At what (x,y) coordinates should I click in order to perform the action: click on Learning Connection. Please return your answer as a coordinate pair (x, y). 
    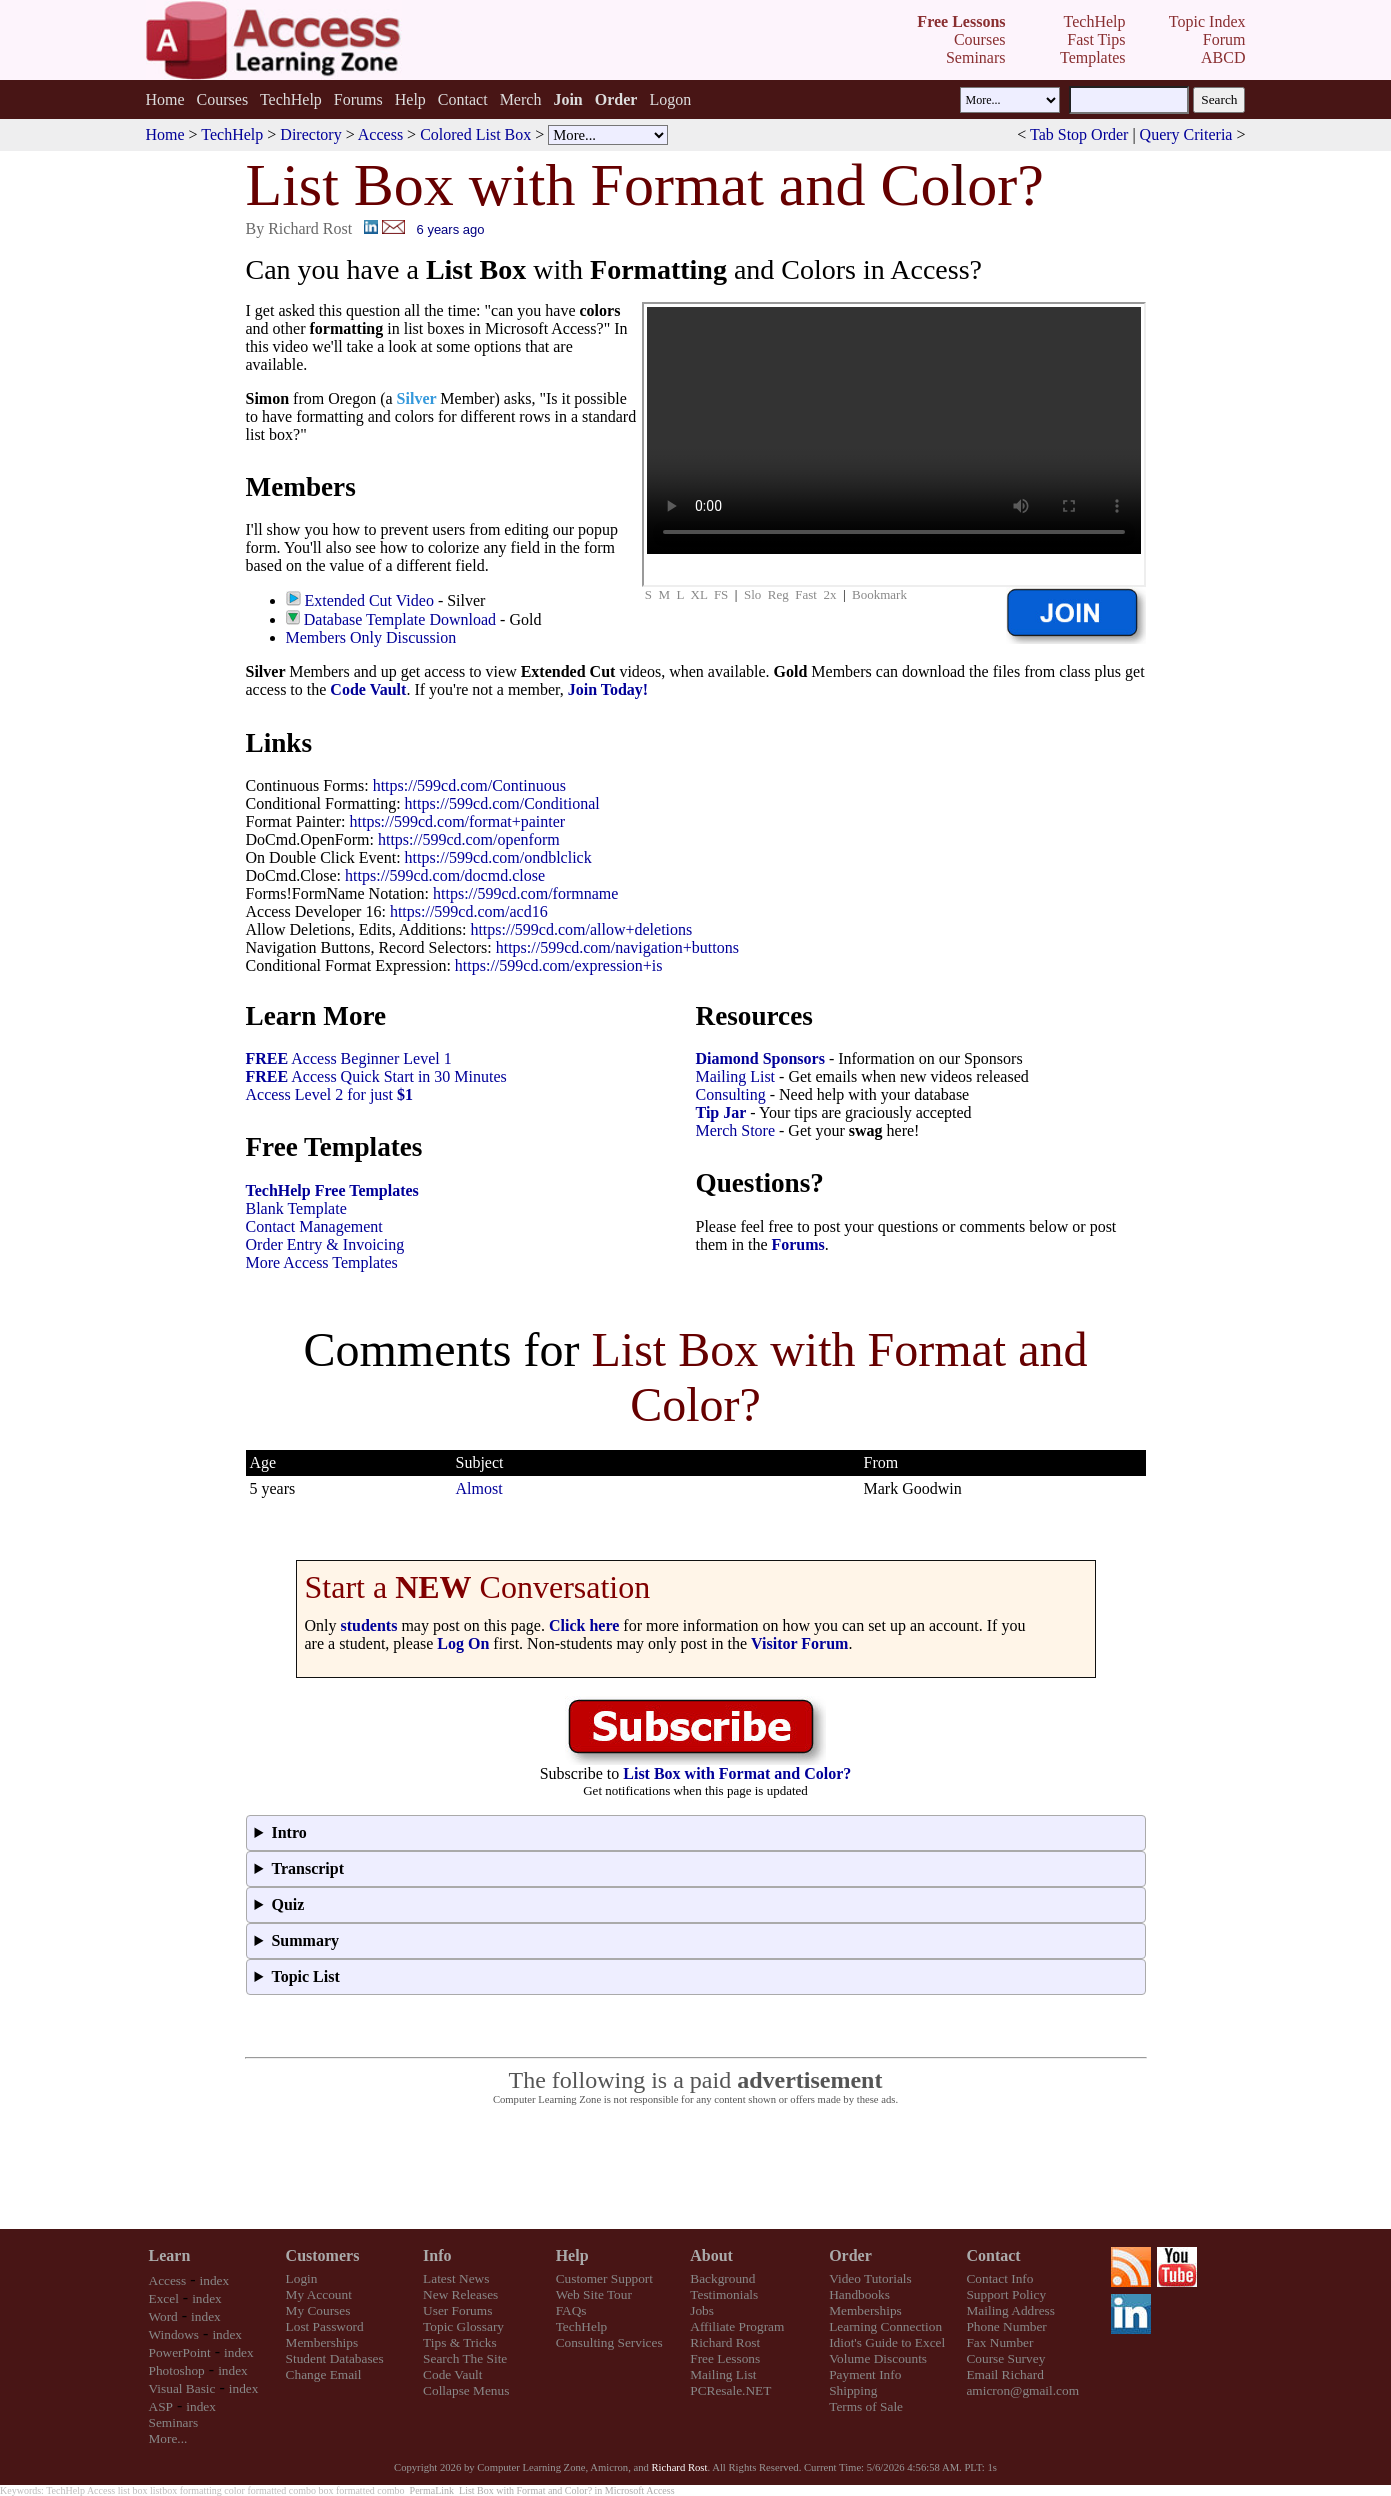
    Looking at the image, I should click on (885, 2326).